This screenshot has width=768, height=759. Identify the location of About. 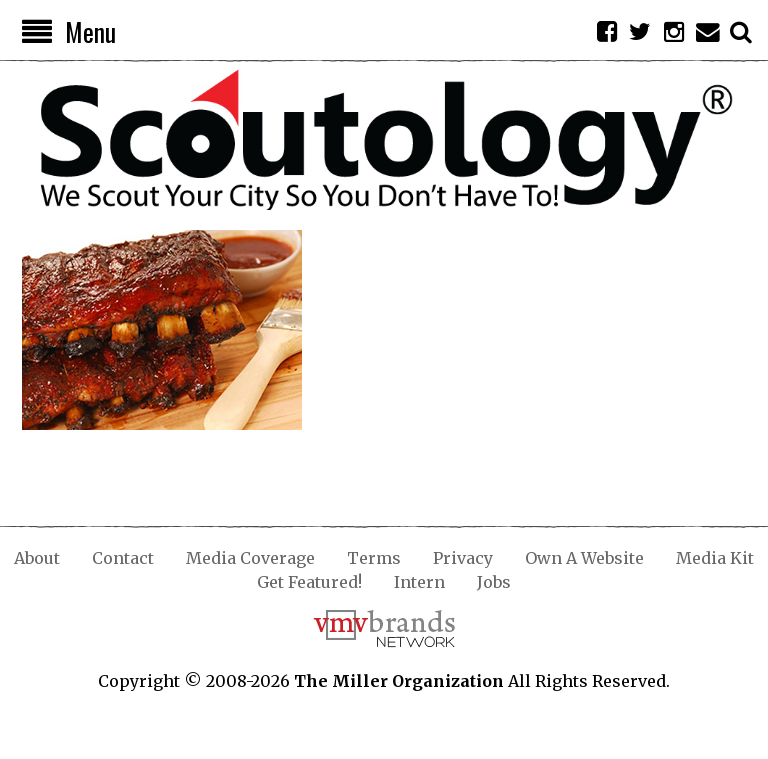
(37, 558).